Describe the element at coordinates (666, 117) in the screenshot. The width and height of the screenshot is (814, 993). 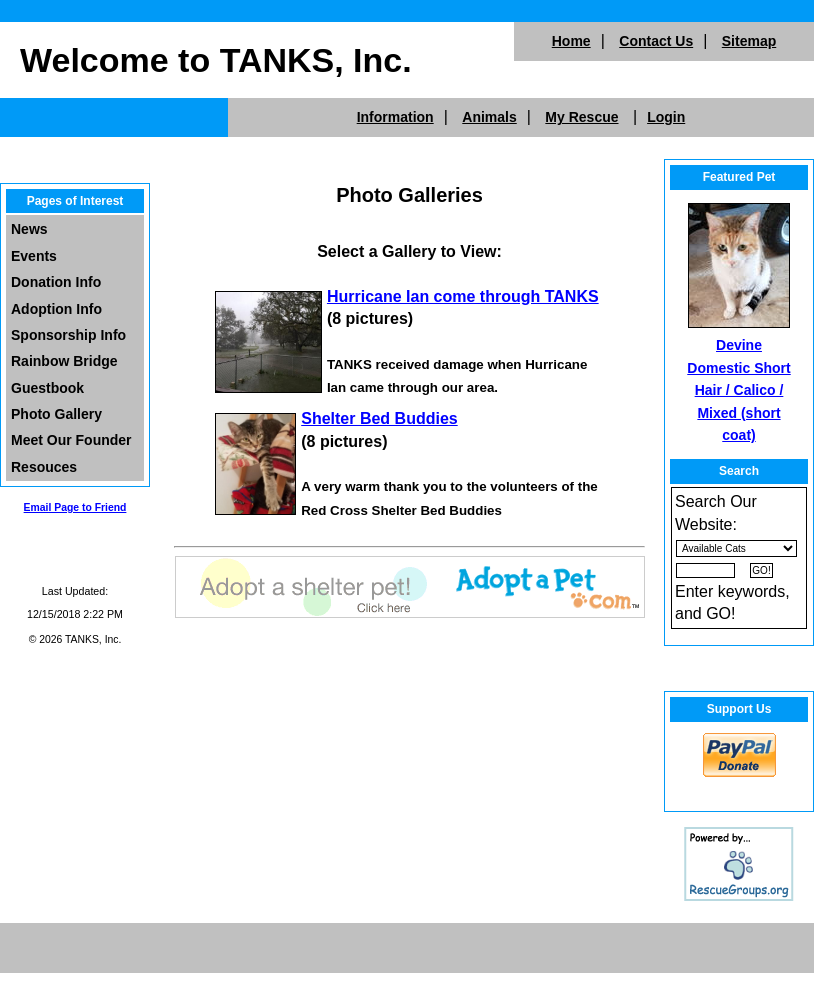
I see `Login` at that location.